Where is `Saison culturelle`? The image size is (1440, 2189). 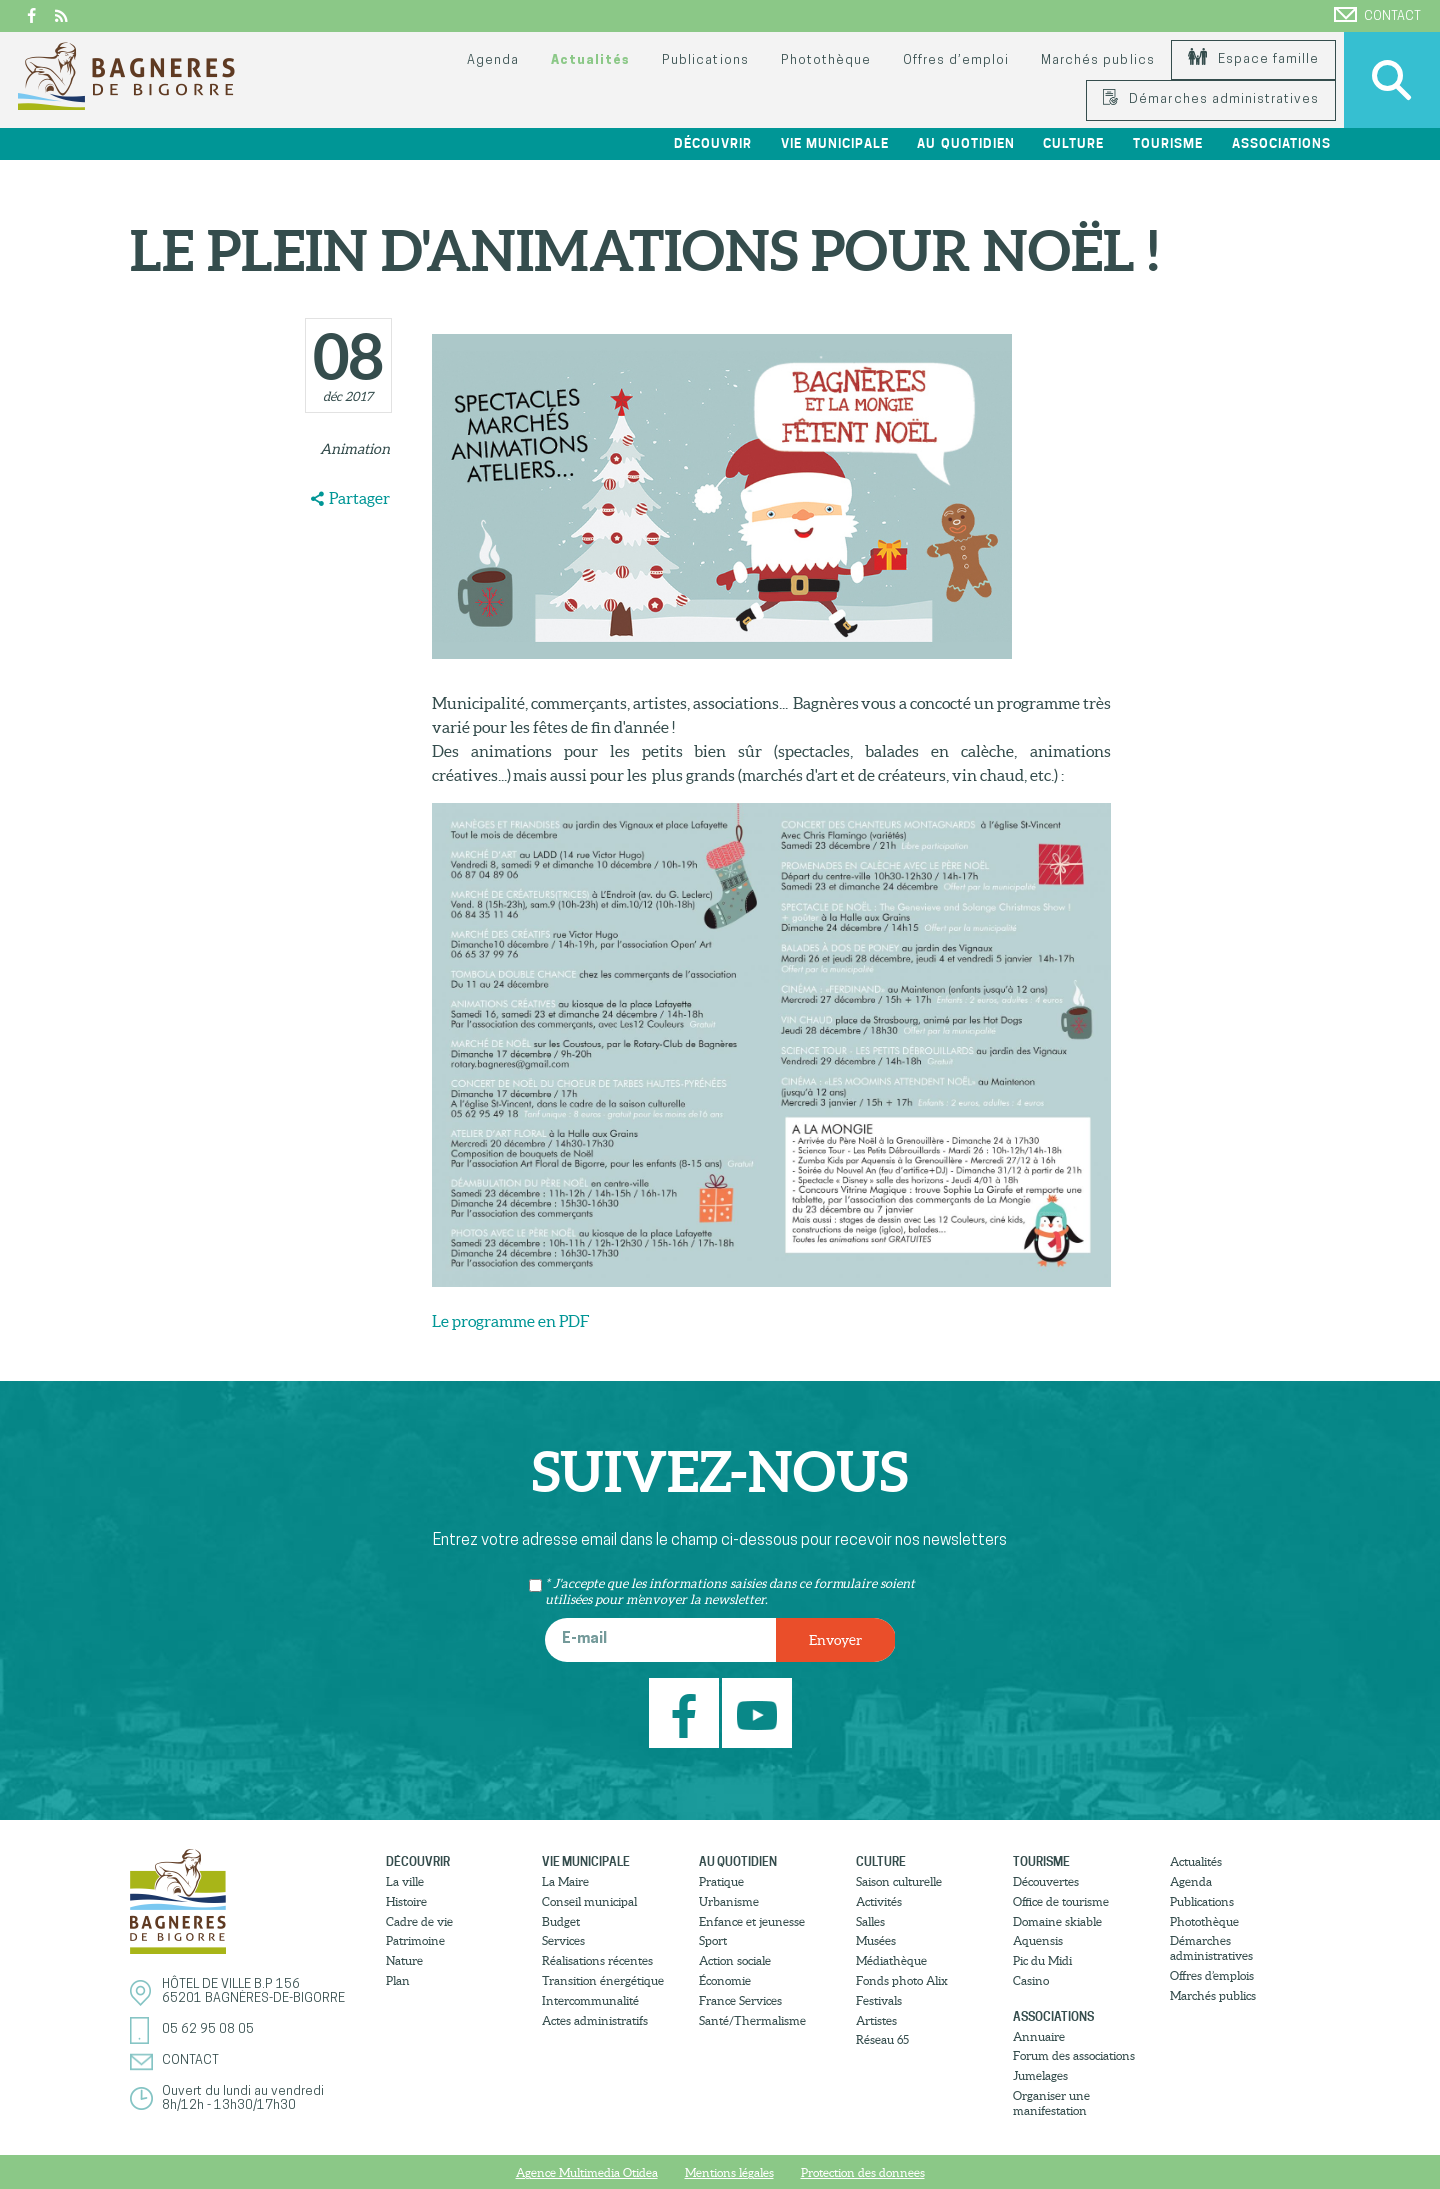 Saison culturelle is located at coordinates (899, 1881).